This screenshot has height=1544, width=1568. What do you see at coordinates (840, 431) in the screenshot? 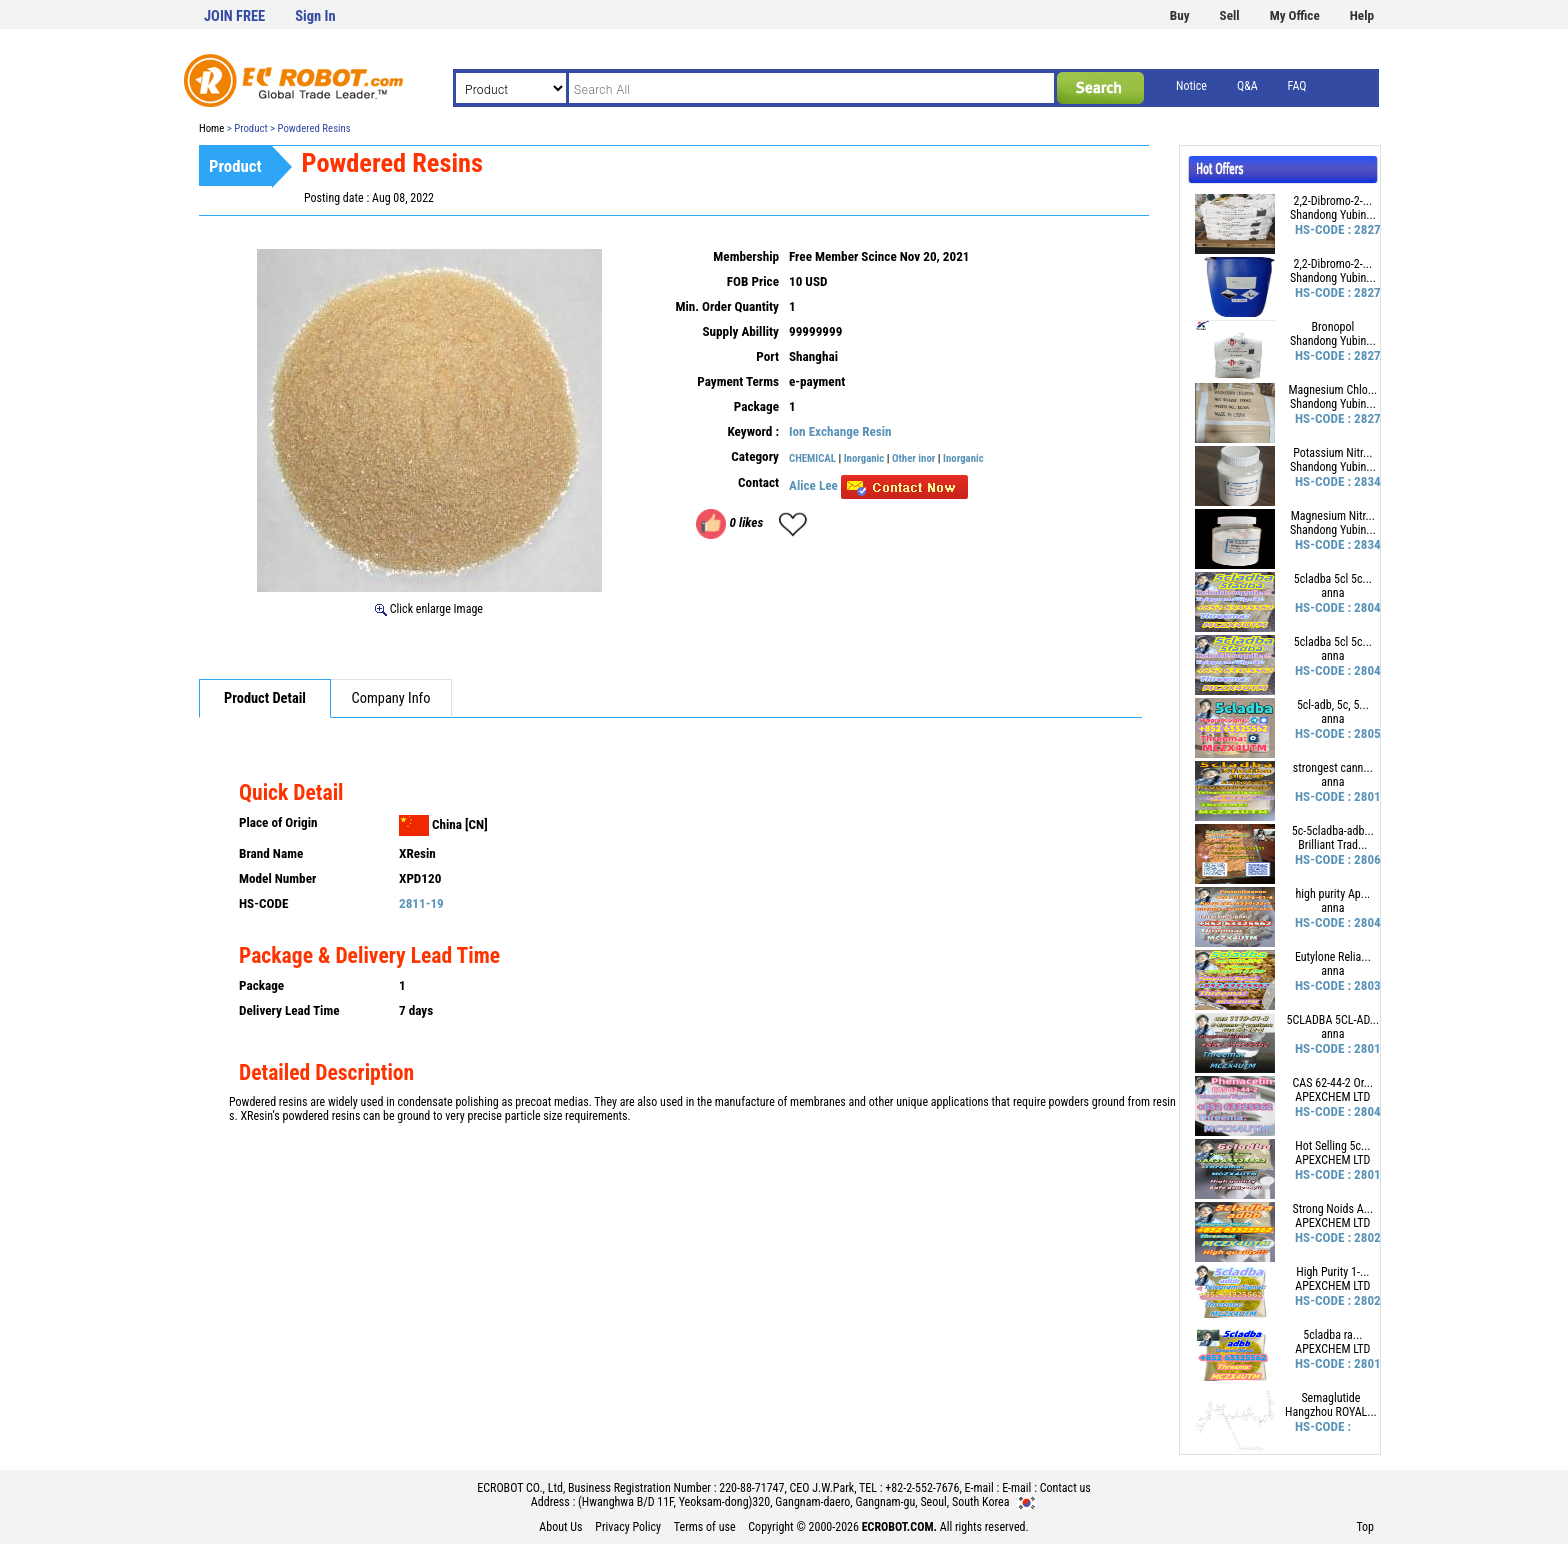
I see `Ion Exchange Resin` at bounding box center [840, 431].